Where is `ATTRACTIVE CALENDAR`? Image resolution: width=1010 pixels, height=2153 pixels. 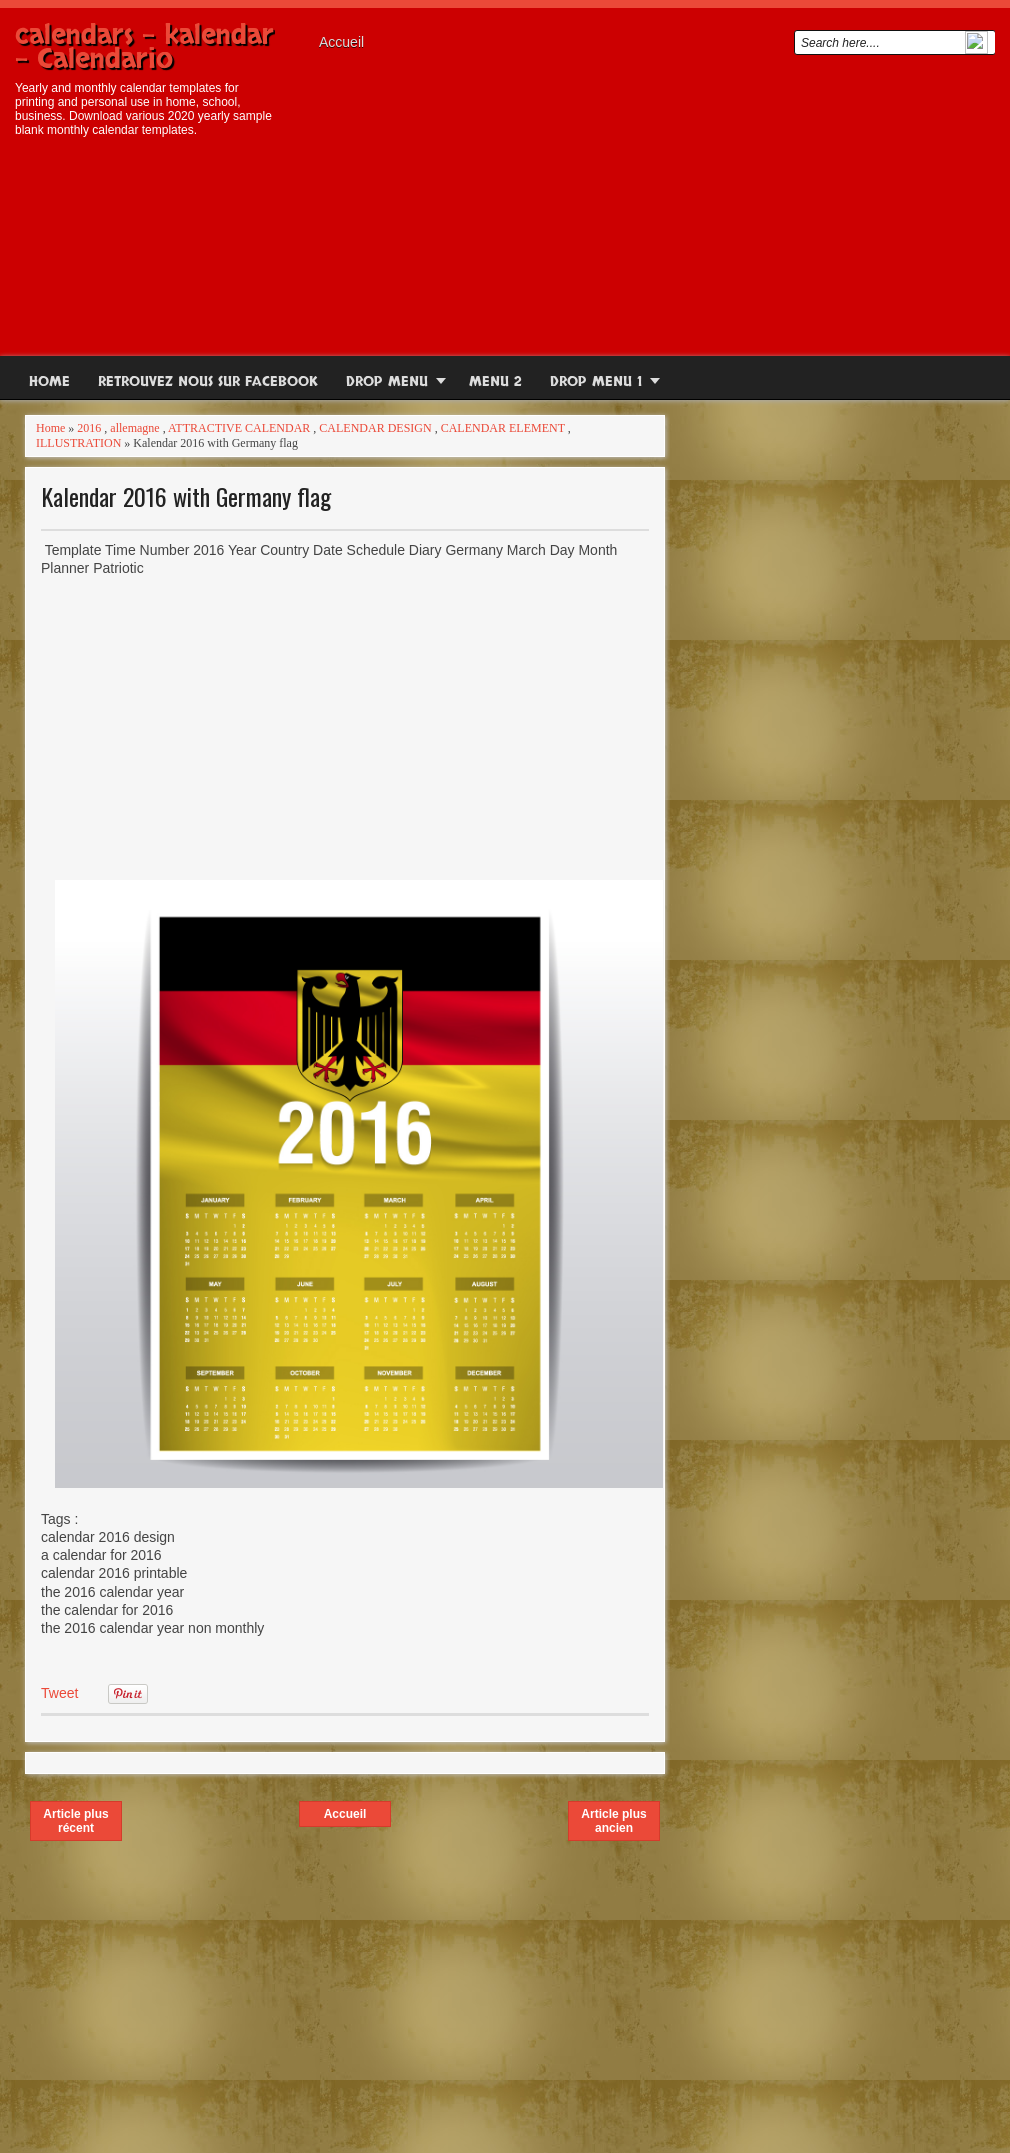
ATTRACTIVE CALENDAR is located at coordinates (239, 428).